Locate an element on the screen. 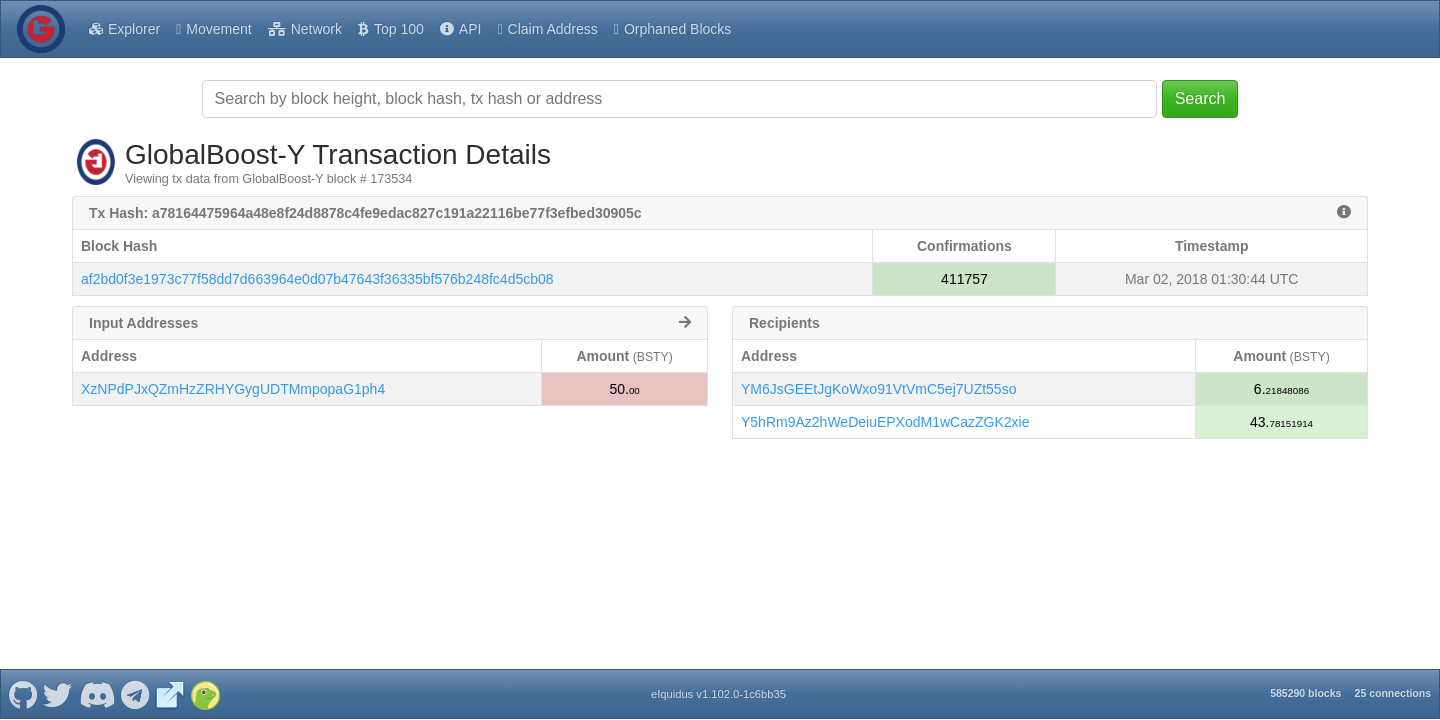 Image resolution: width=1440 pixels, height=720 pixels. [GlobalBoost-Y Github] is located at coordinates (22, 694).